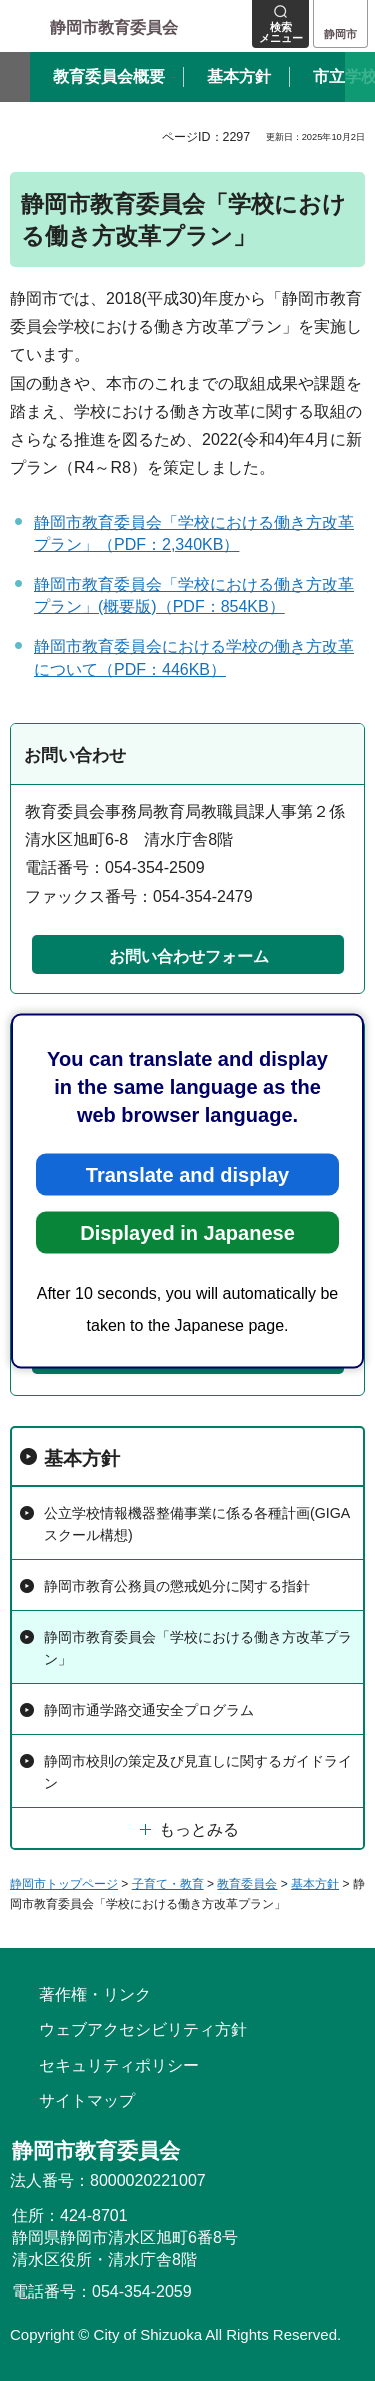 Image resolution: width=375 pixels, height=2381 pixels. Describe the element at coordinates (168, 1884) in the screenshot. I see `子育て・教育` at that location.